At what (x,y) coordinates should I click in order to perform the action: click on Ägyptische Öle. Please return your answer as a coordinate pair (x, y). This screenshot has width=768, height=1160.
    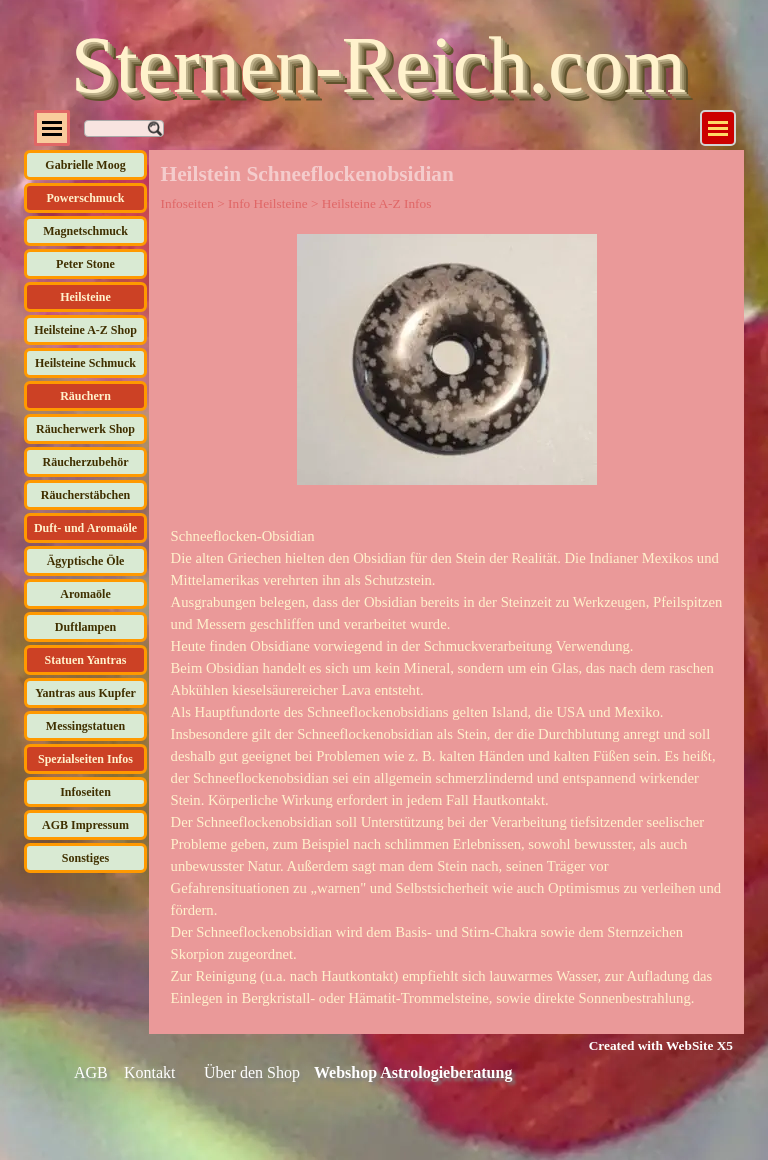
    Looking at the image, I should click on (86, 561).